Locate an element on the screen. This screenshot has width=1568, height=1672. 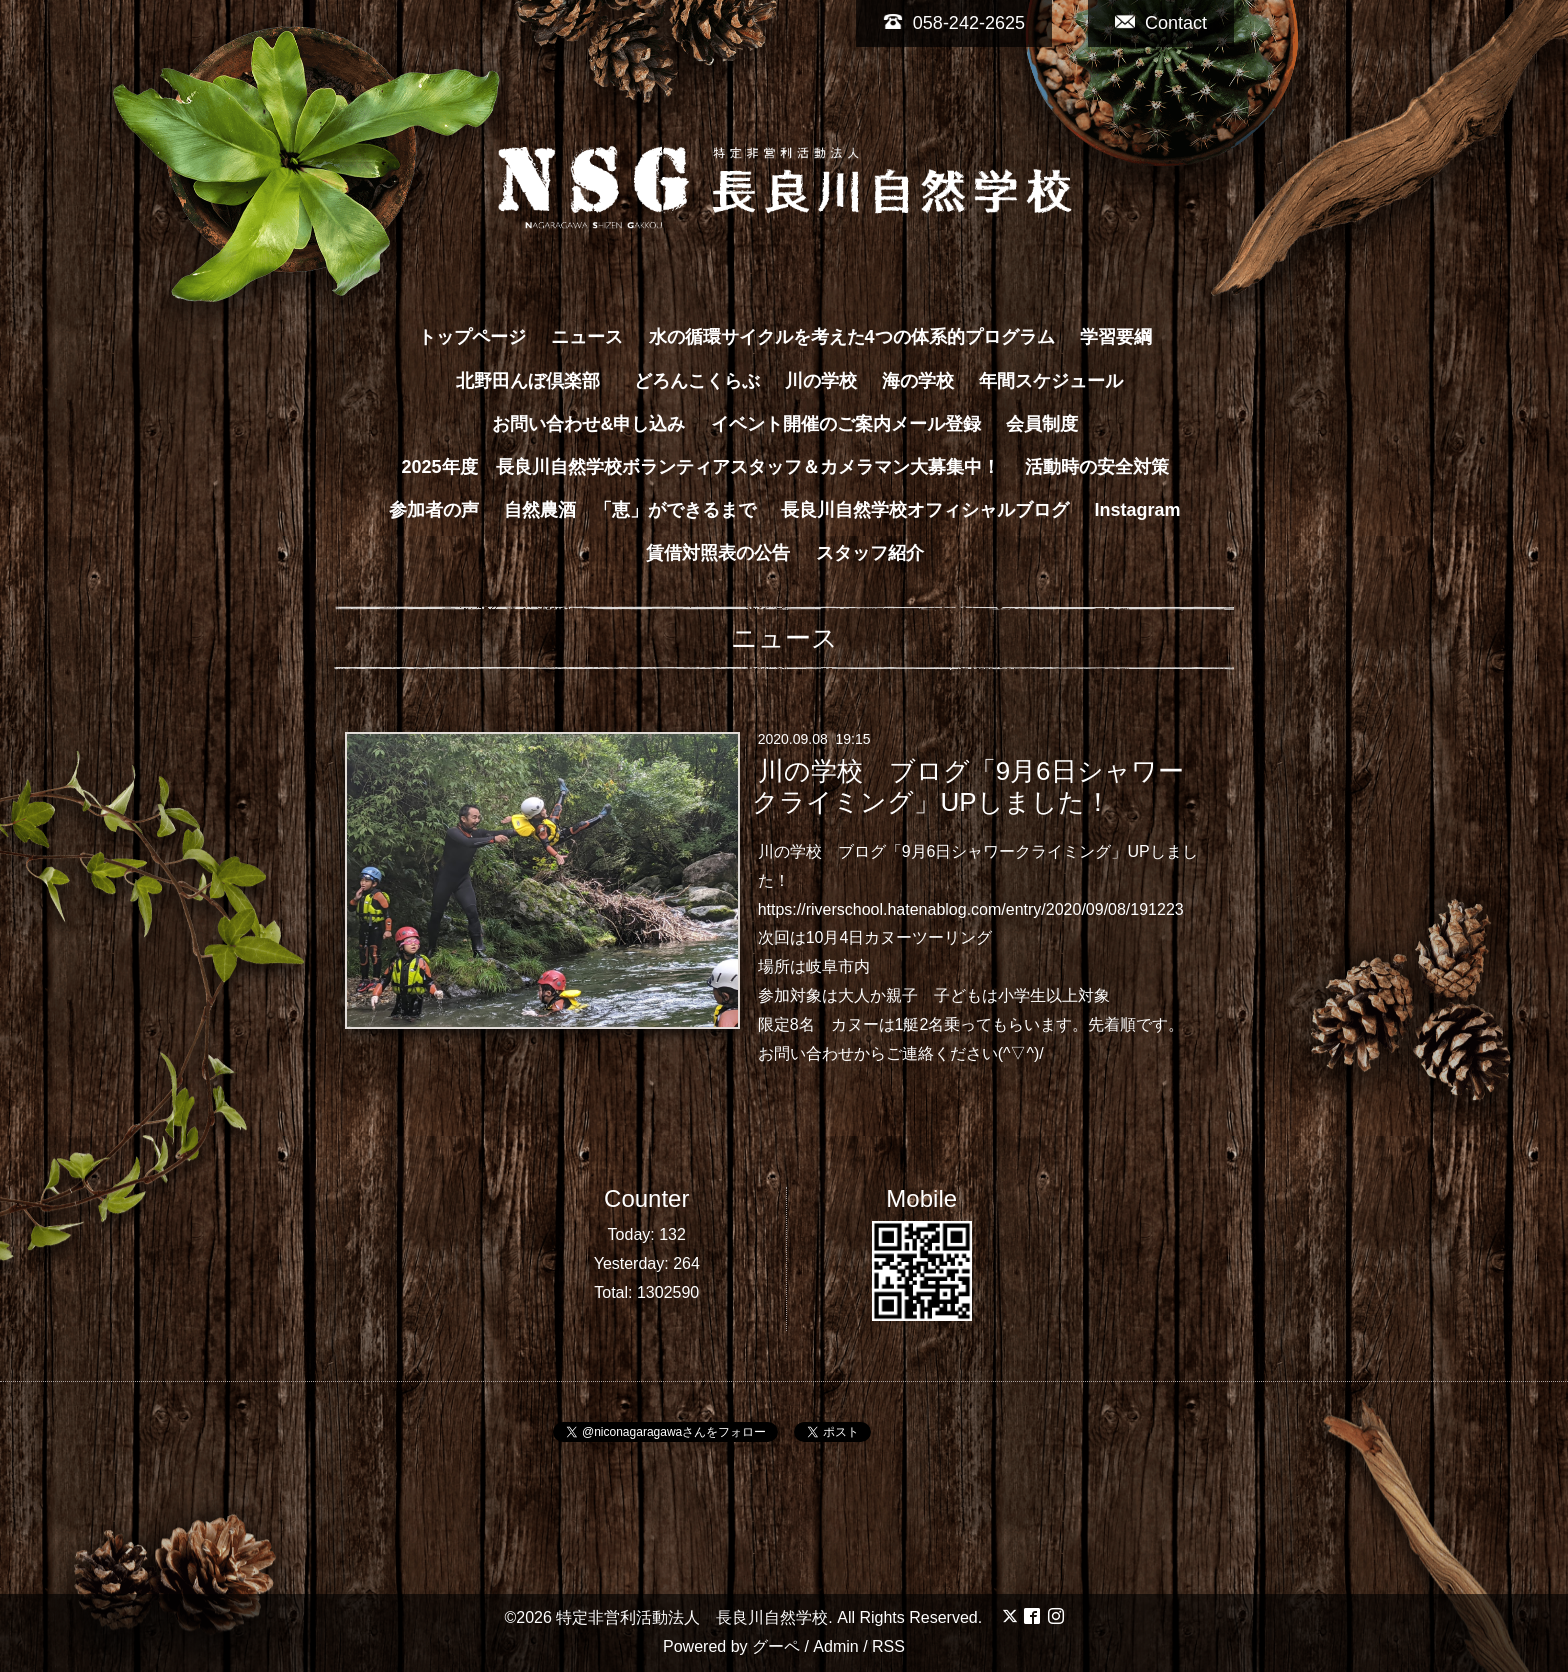
自然農酒 「恵」ができるまで is located at coordinates (630, 510).